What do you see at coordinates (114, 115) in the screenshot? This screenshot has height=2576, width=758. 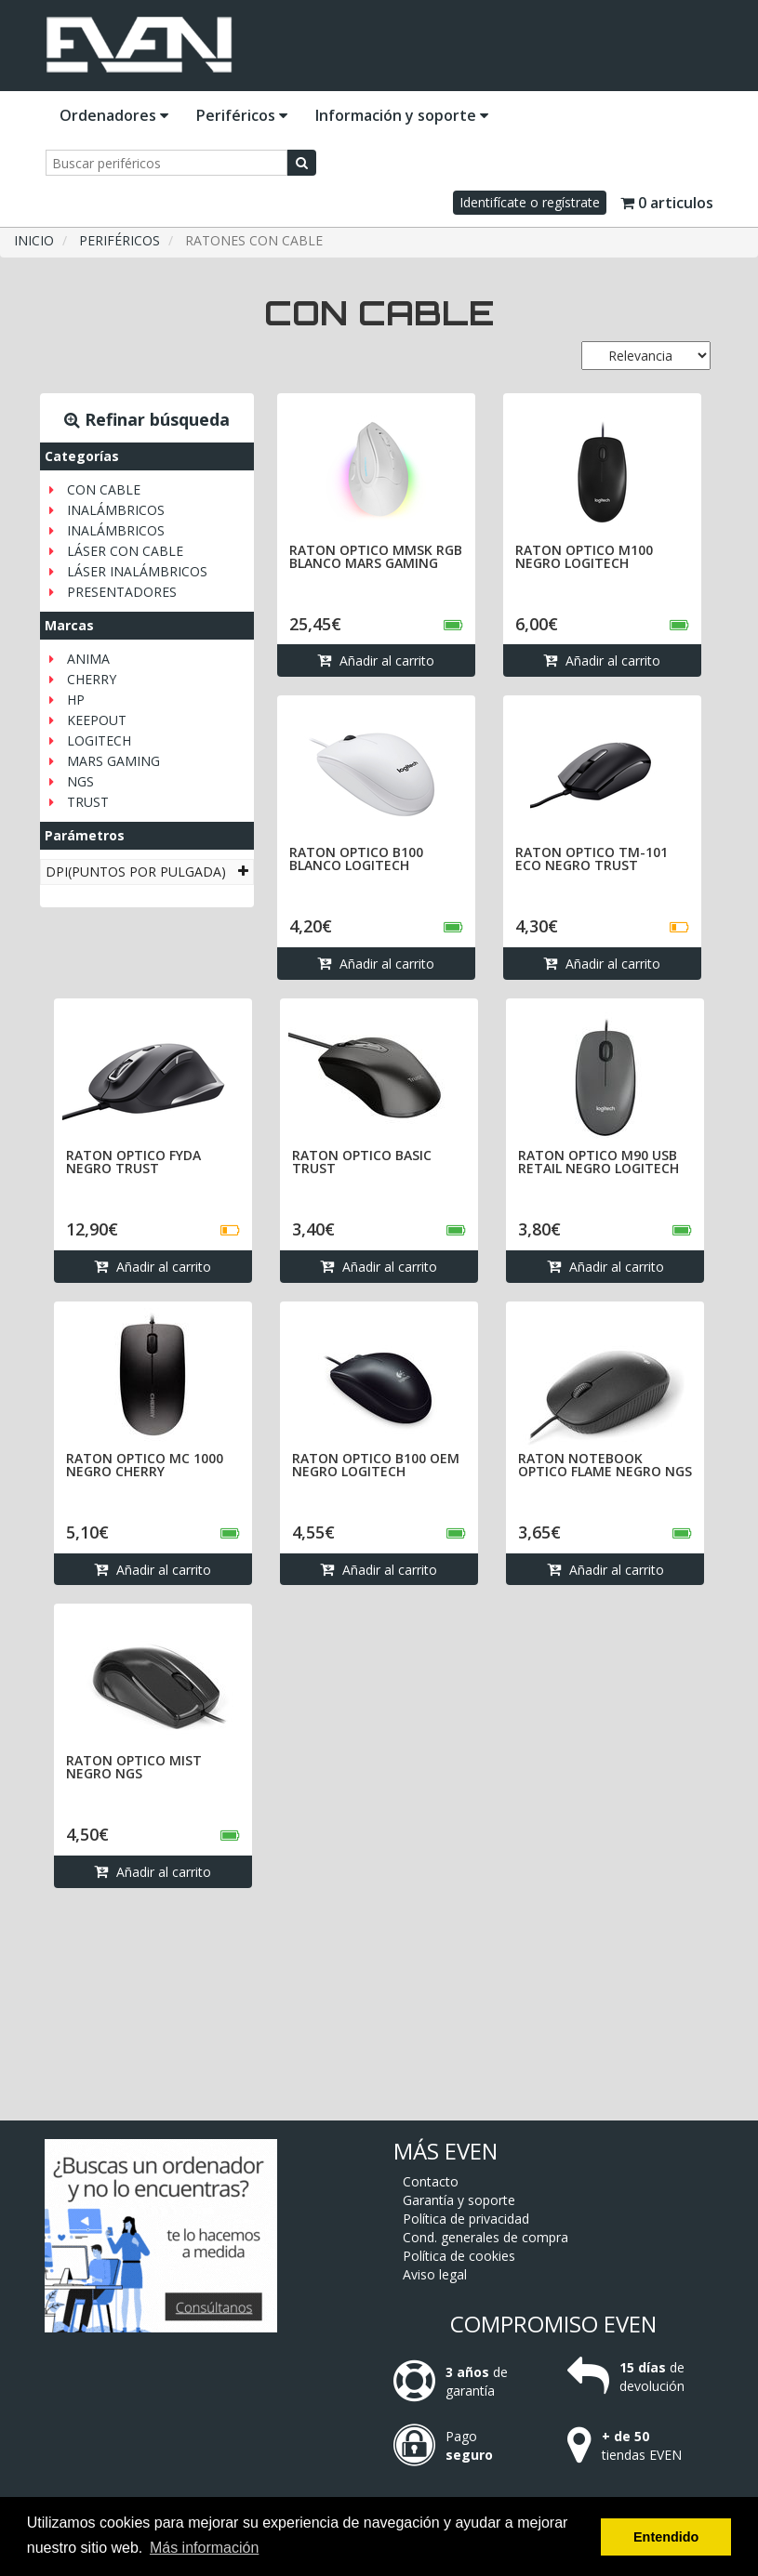 I see `Ordenadores` at bounding box center [114, 115].